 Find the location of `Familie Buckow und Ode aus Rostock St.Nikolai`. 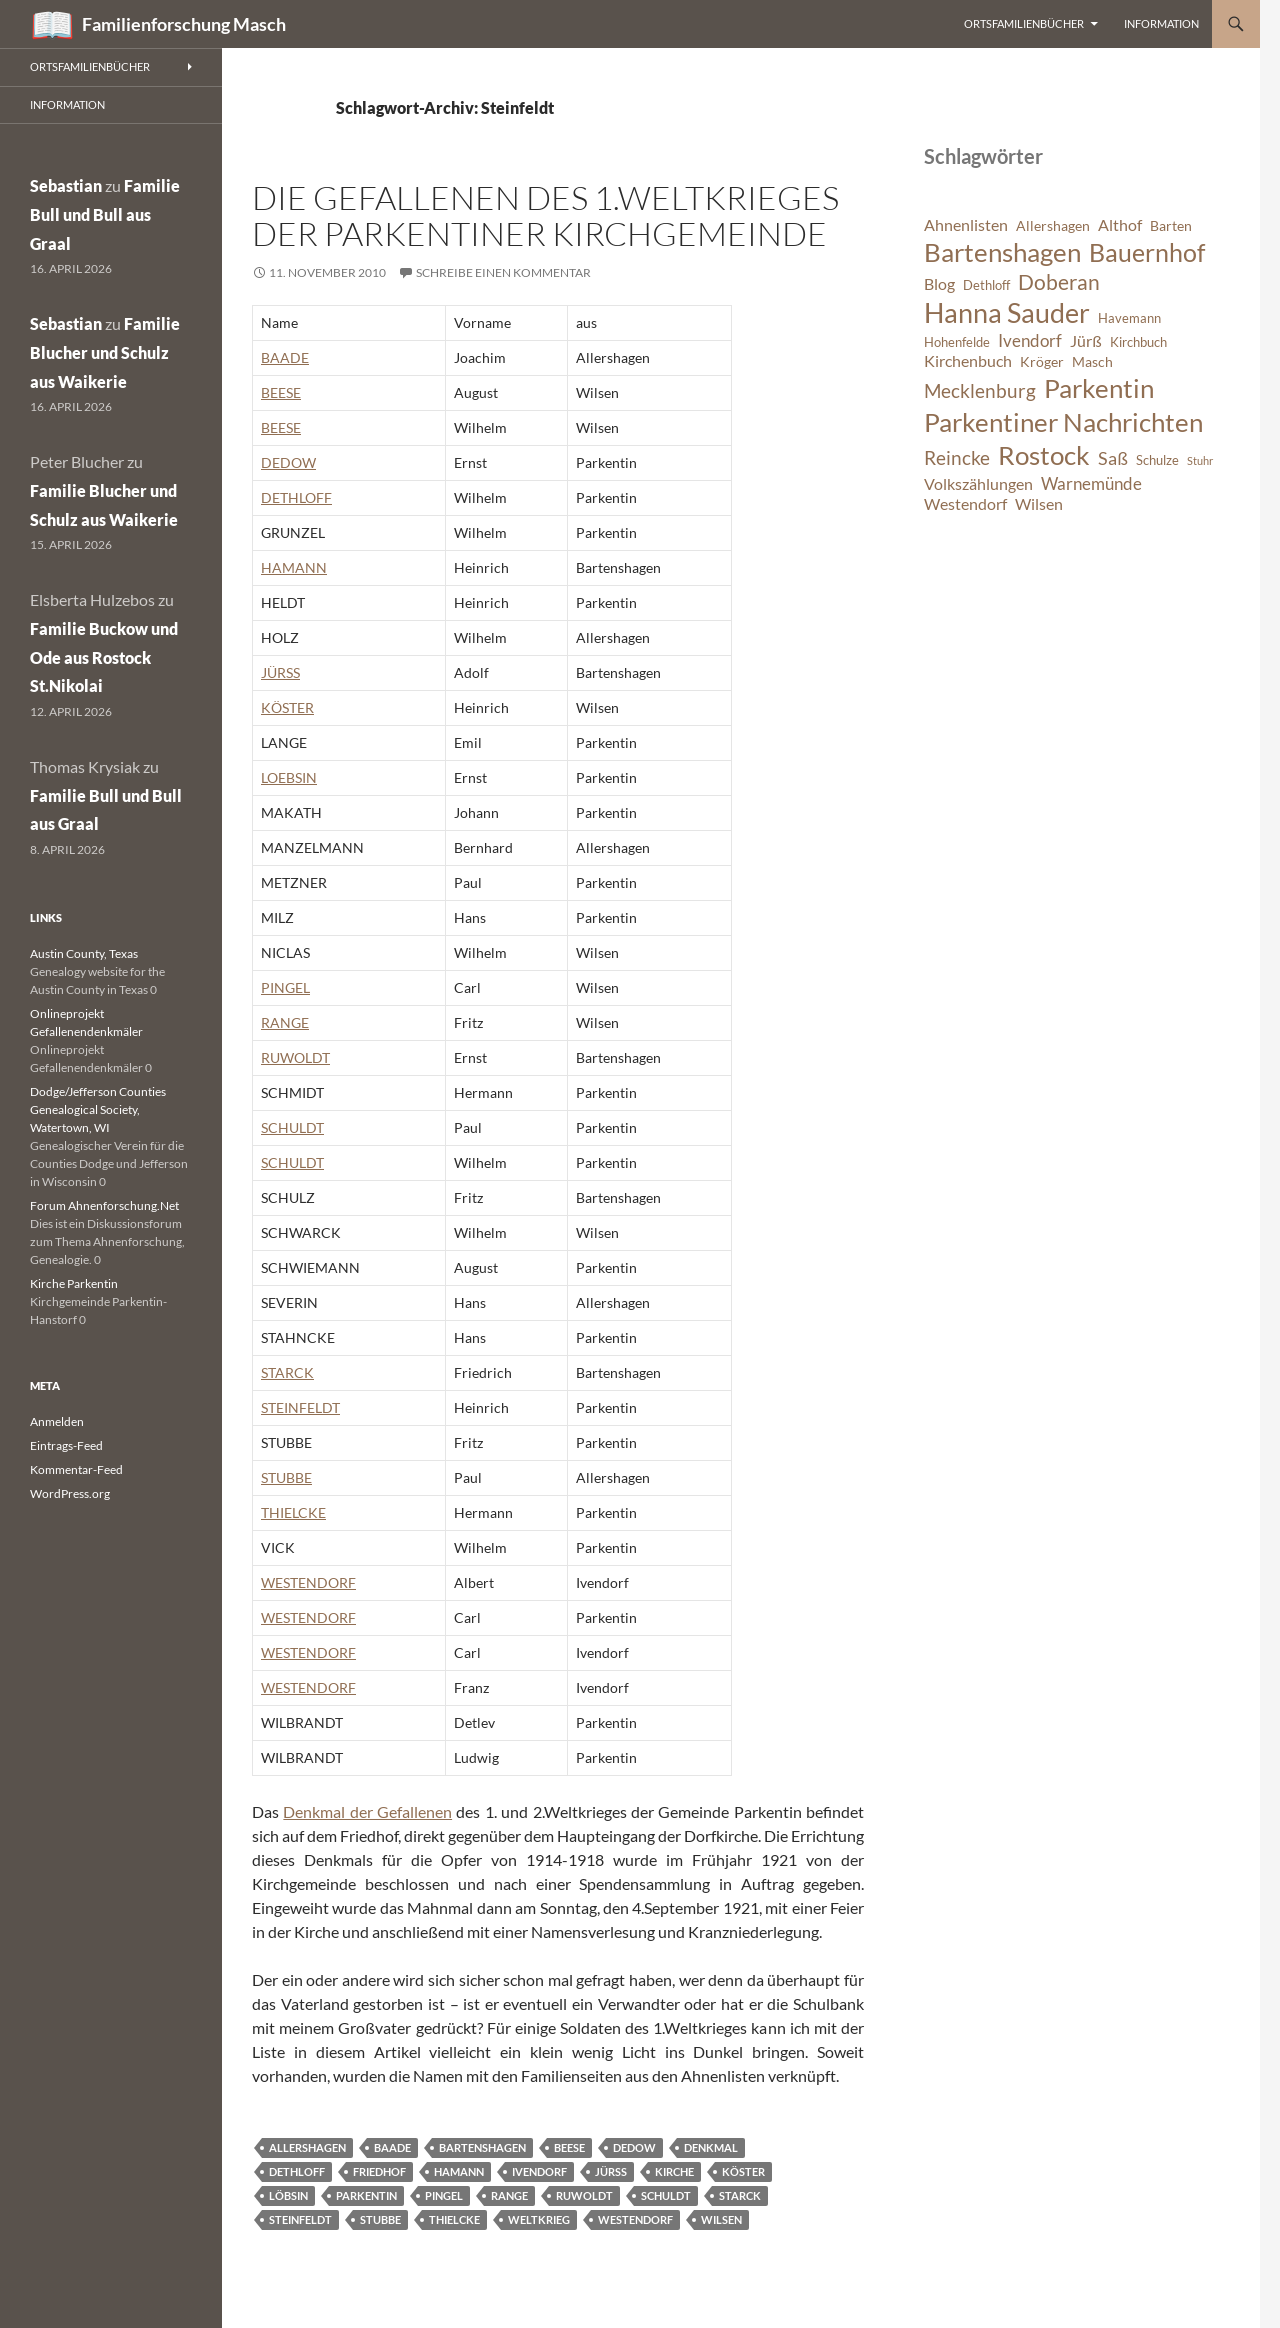

Familie Buckow und Ode aus Rostock St.Nikolai is located at coordinates (104, 657).